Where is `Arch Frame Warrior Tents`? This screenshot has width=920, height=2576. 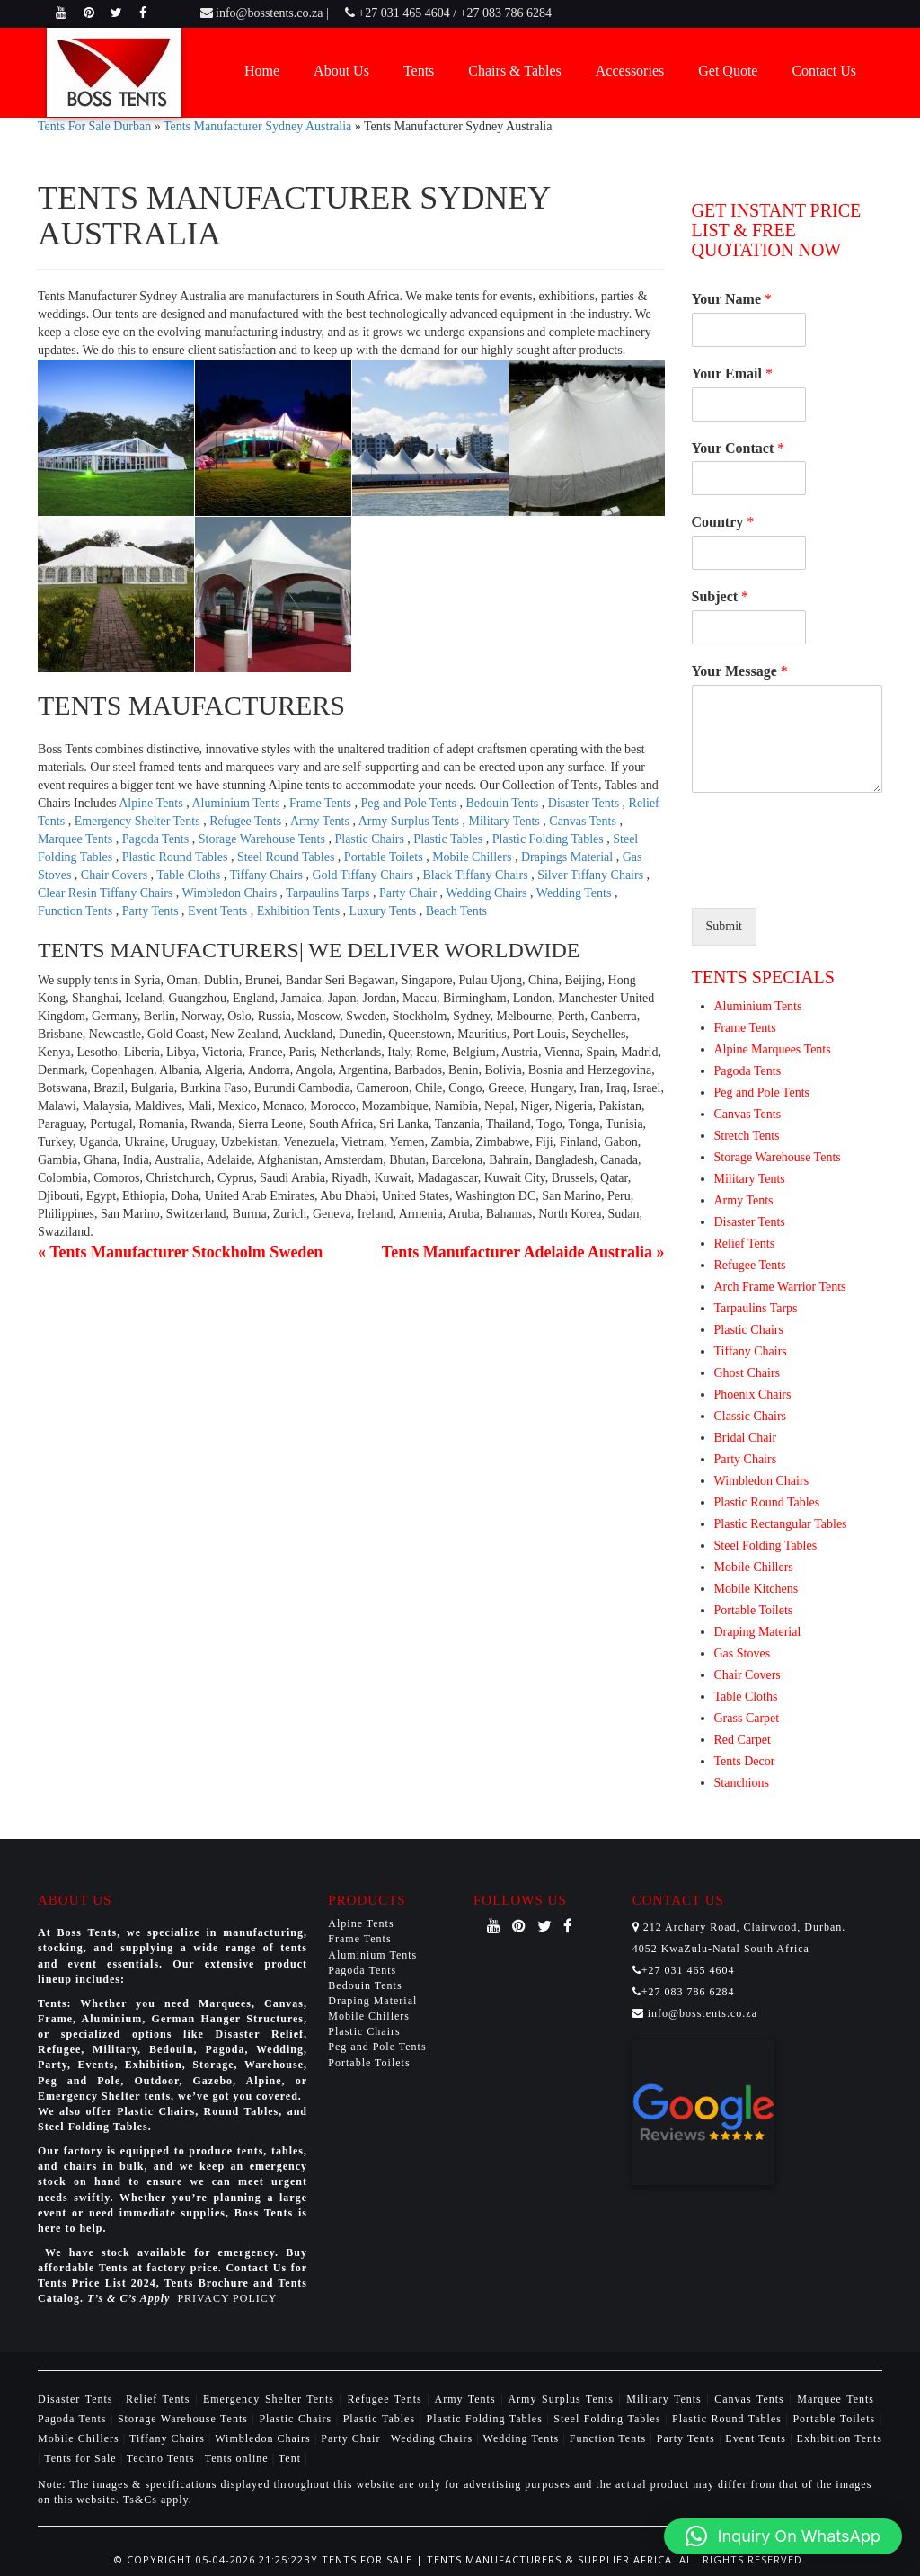
Arch Frame Warrior Tents is located at coordinates (780, 1286).